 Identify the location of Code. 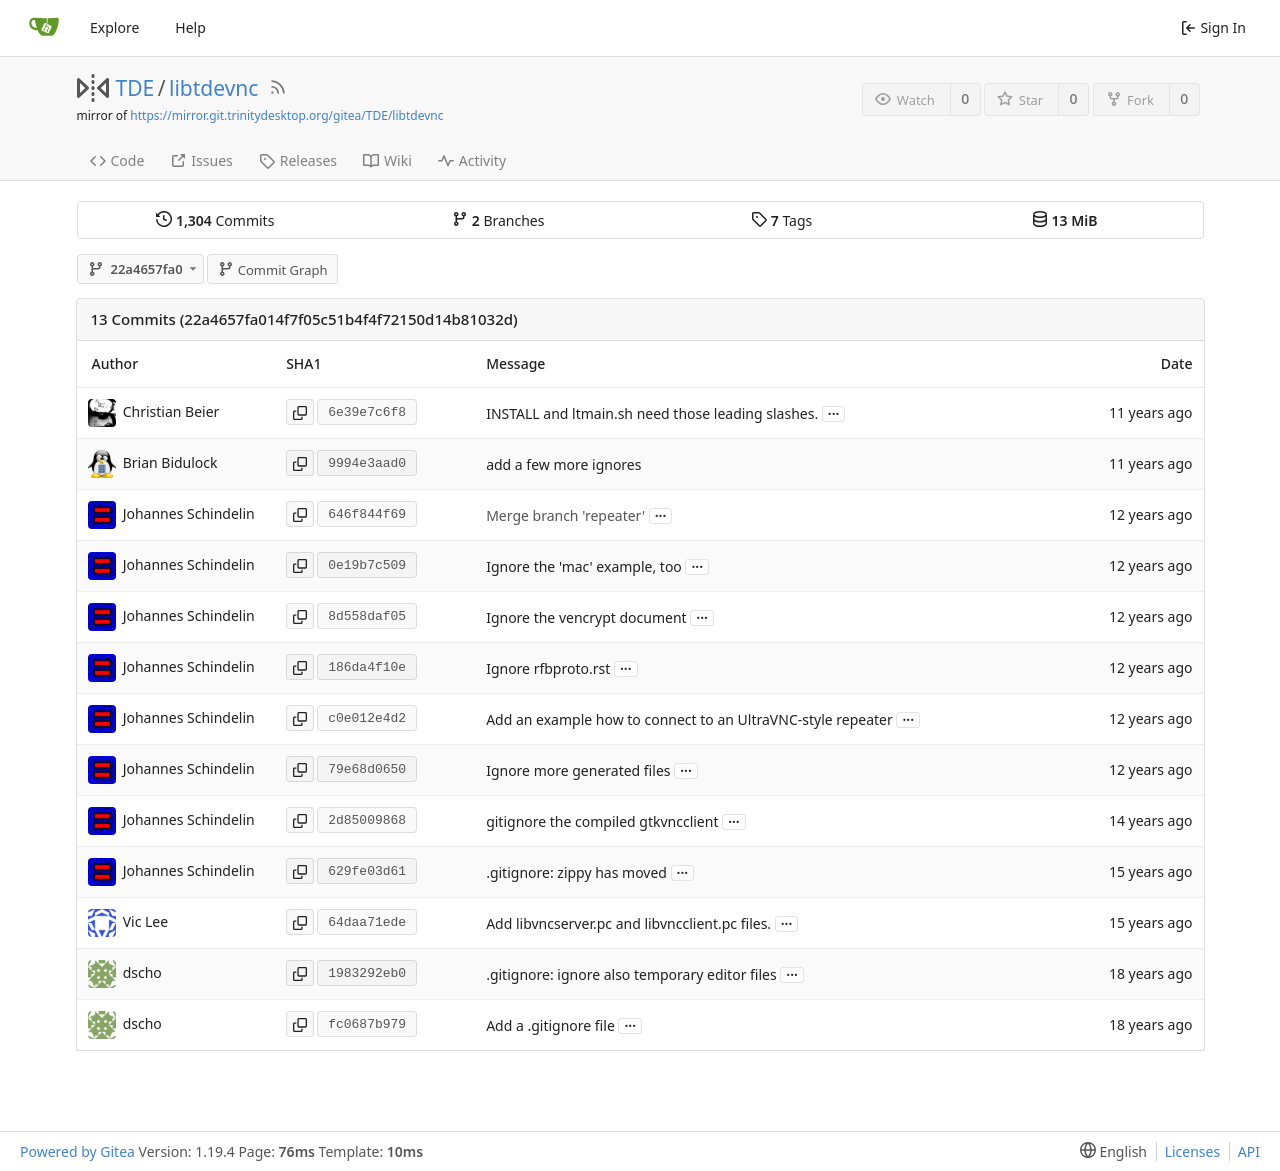
(117, 160).